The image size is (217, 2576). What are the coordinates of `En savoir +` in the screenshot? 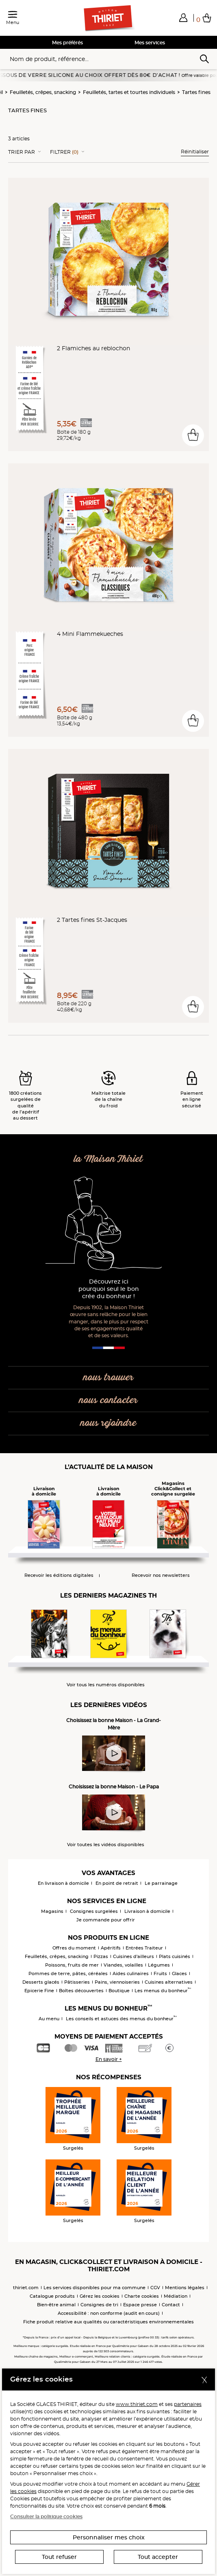 It's located at (108, 2059).